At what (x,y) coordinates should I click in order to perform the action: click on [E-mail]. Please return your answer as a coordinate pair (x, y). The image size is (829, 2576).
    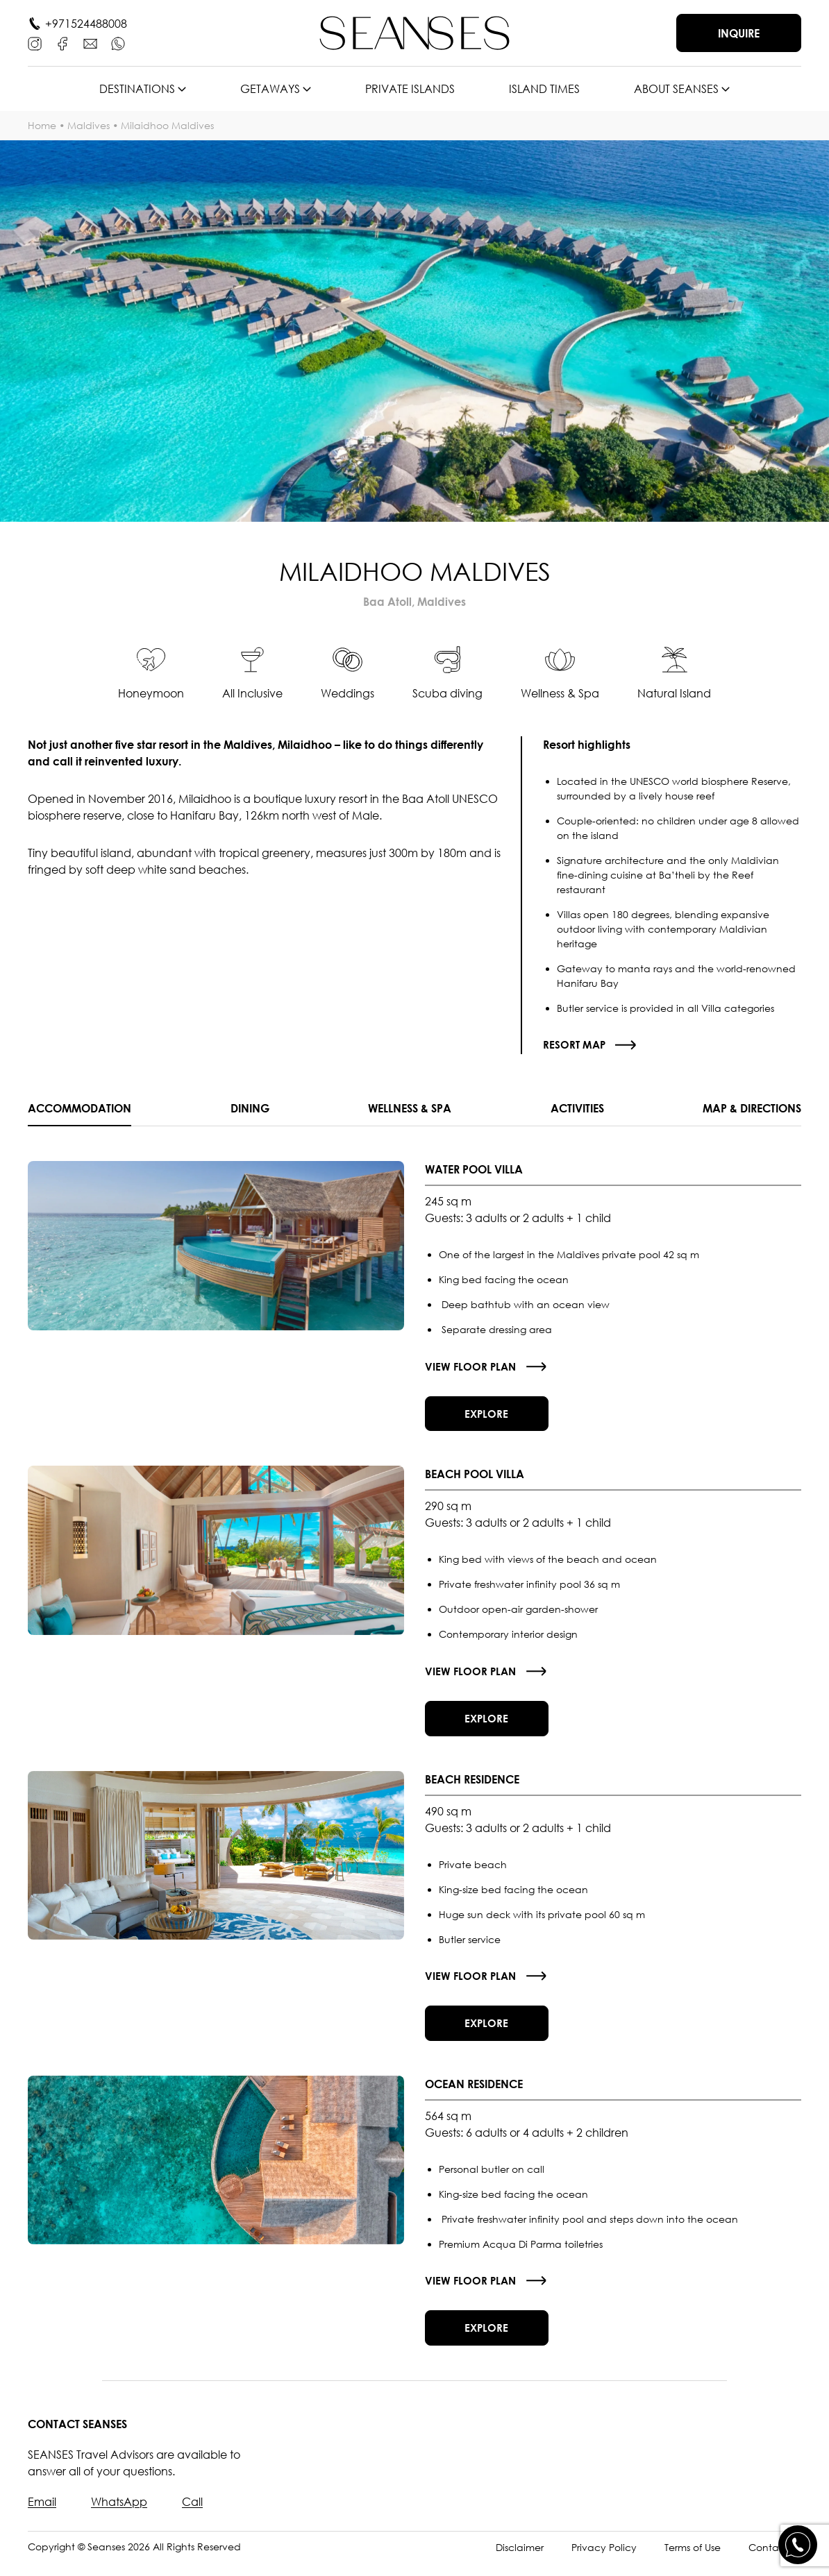
    Looking at the image, I should click on (90, 44).